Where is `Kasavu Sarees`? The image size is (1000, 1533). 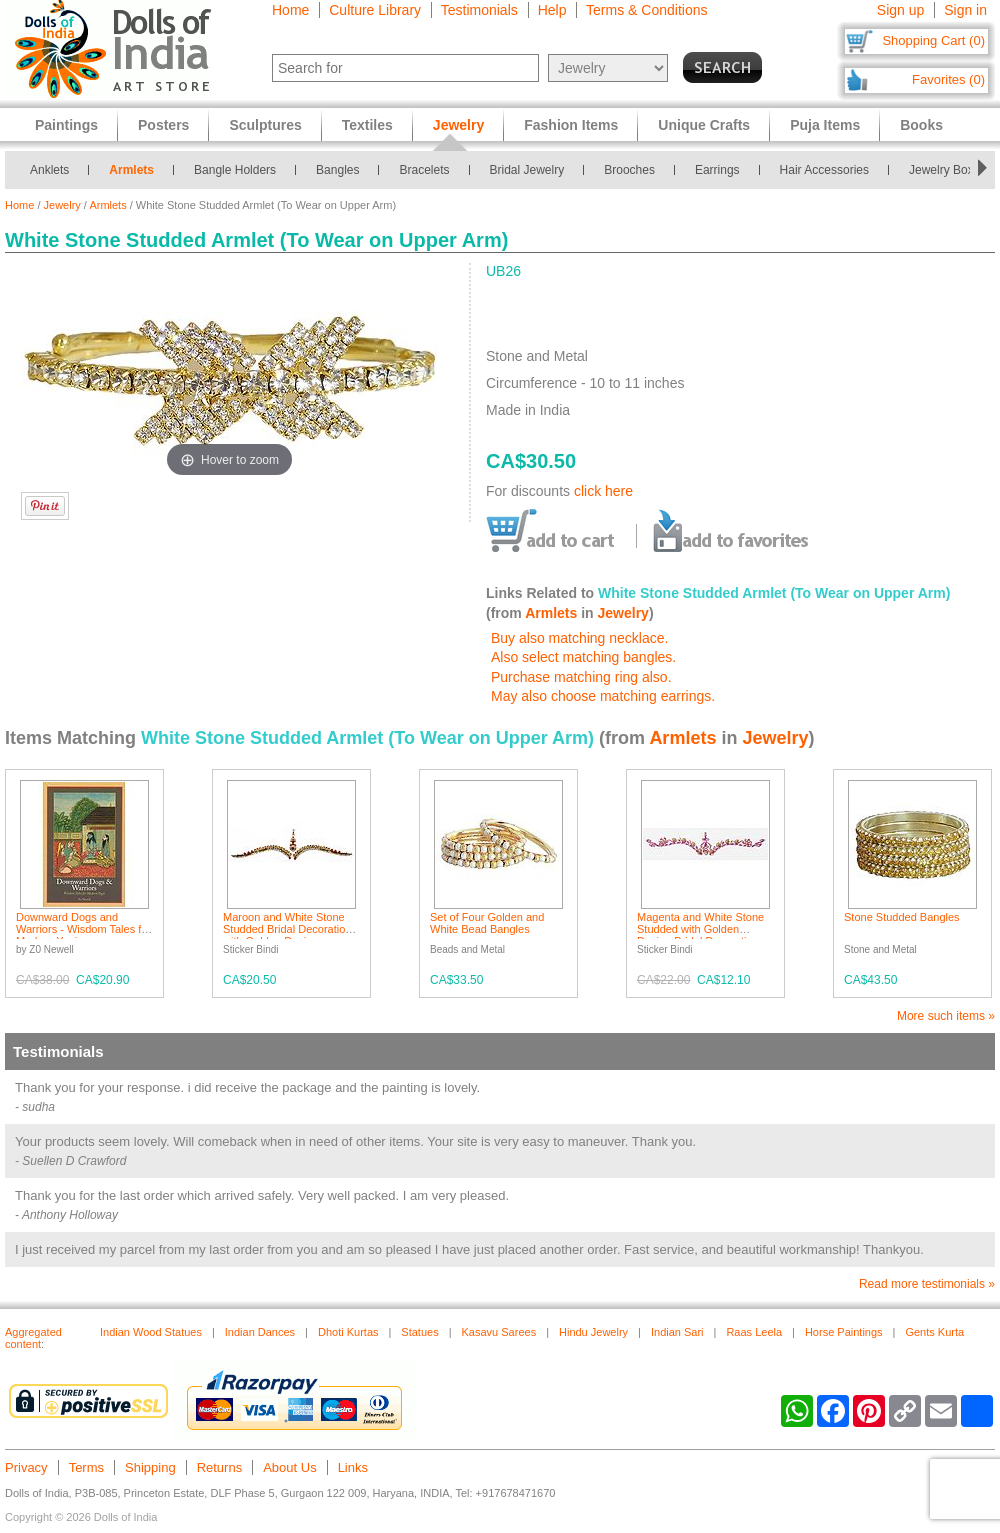 Kasavu Sarees is located at coordinates (499, 1332).